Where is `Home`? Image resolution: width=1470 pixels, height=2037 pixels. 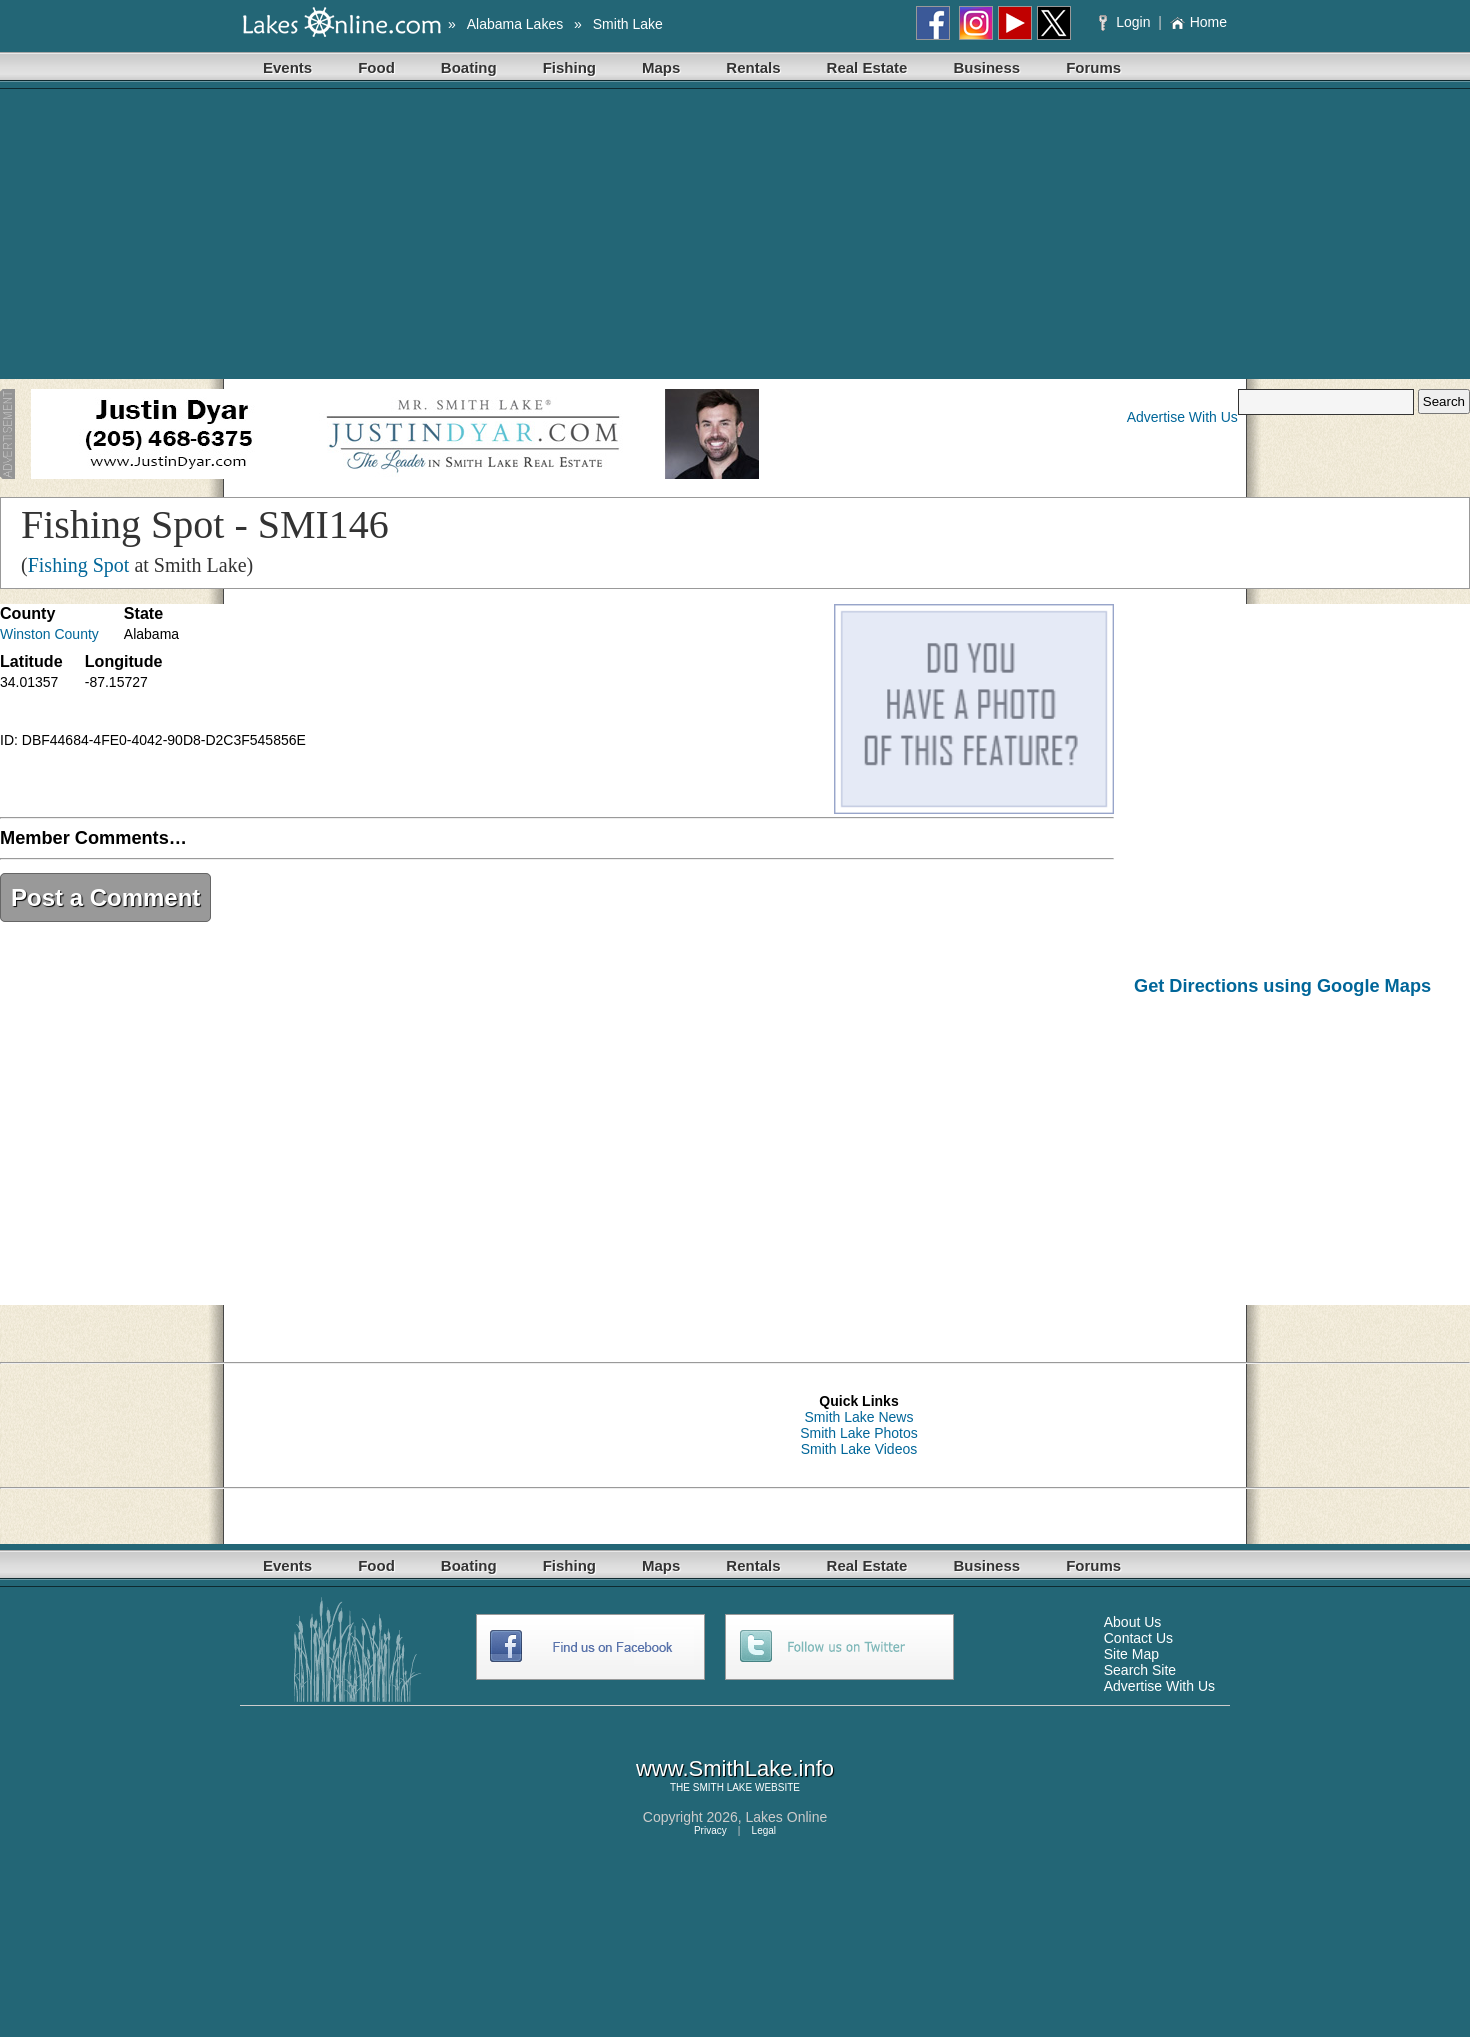
Home is located at coordinates (1198, 22).